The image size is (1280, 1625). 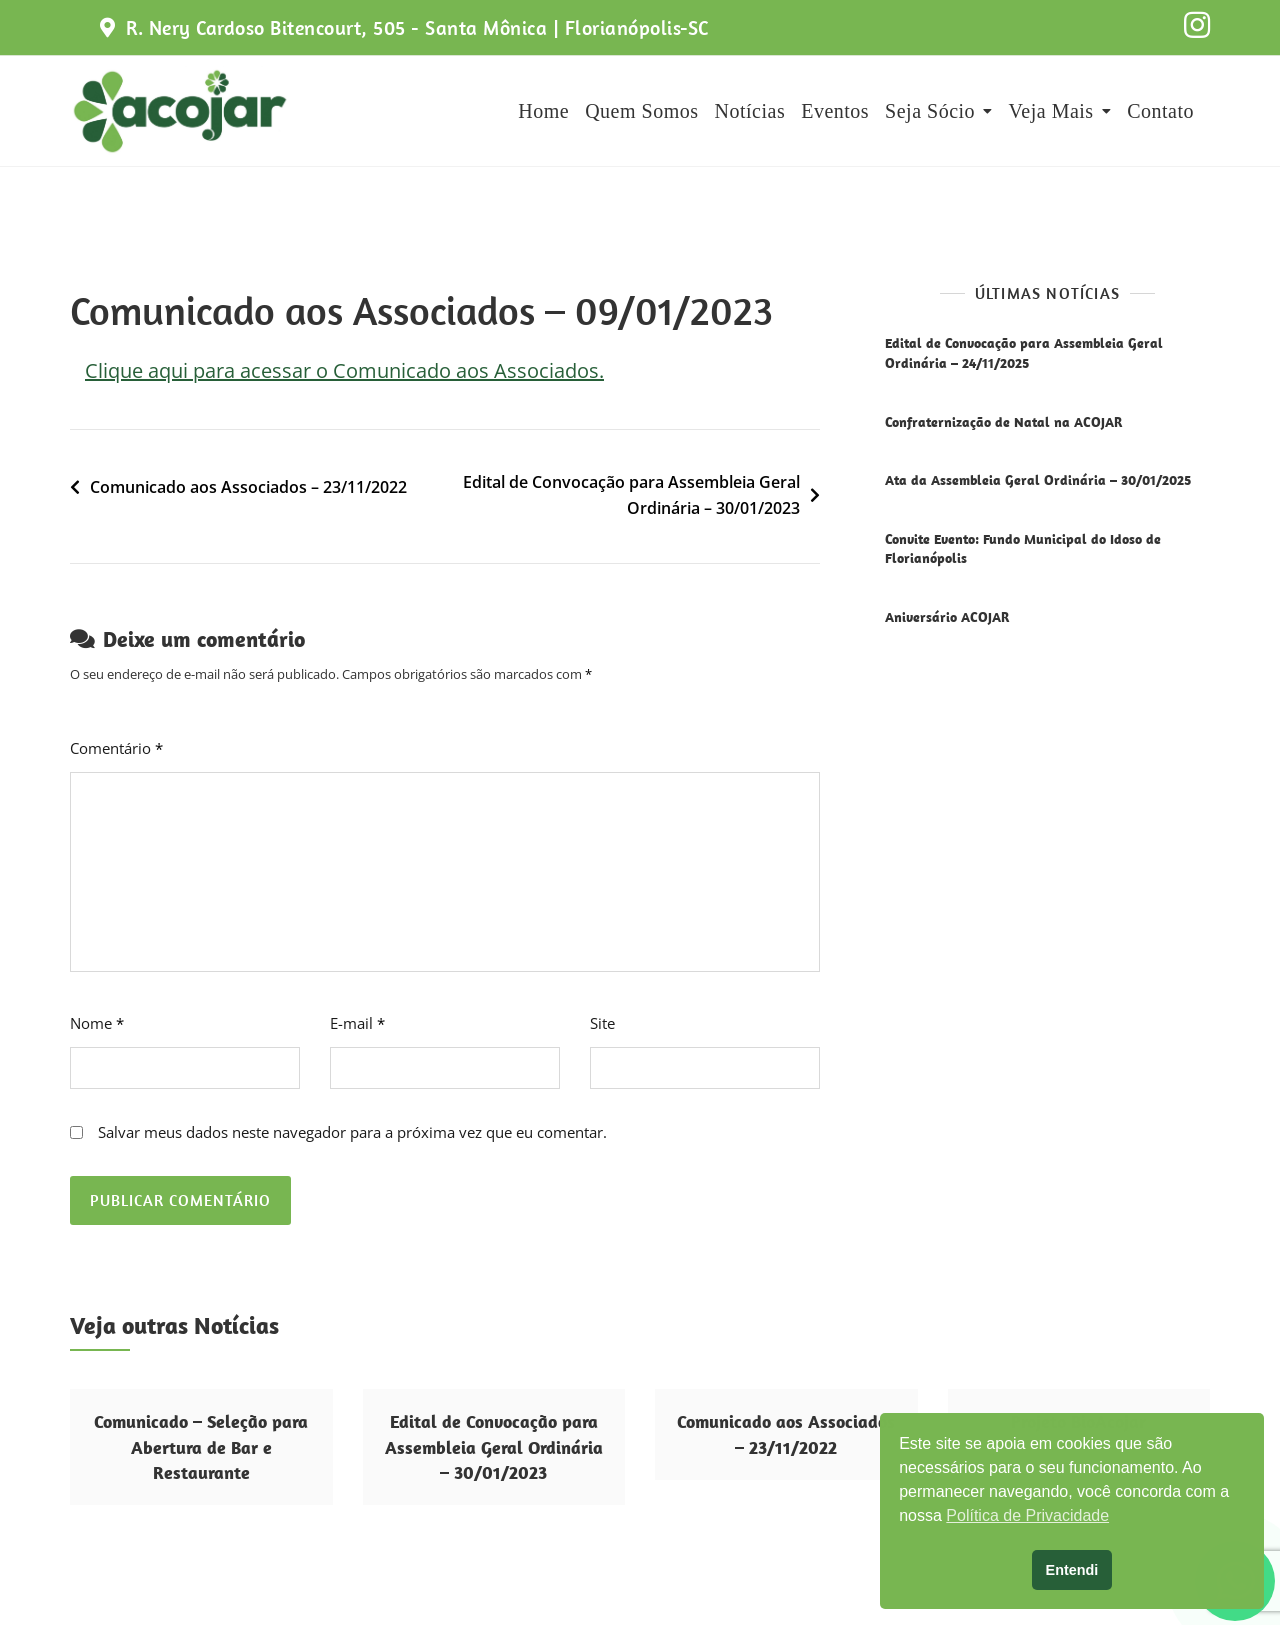 I want to click on Ata da Assembleia Geral Ordinária – 30/01/2025, so click(x=1038, y=480).